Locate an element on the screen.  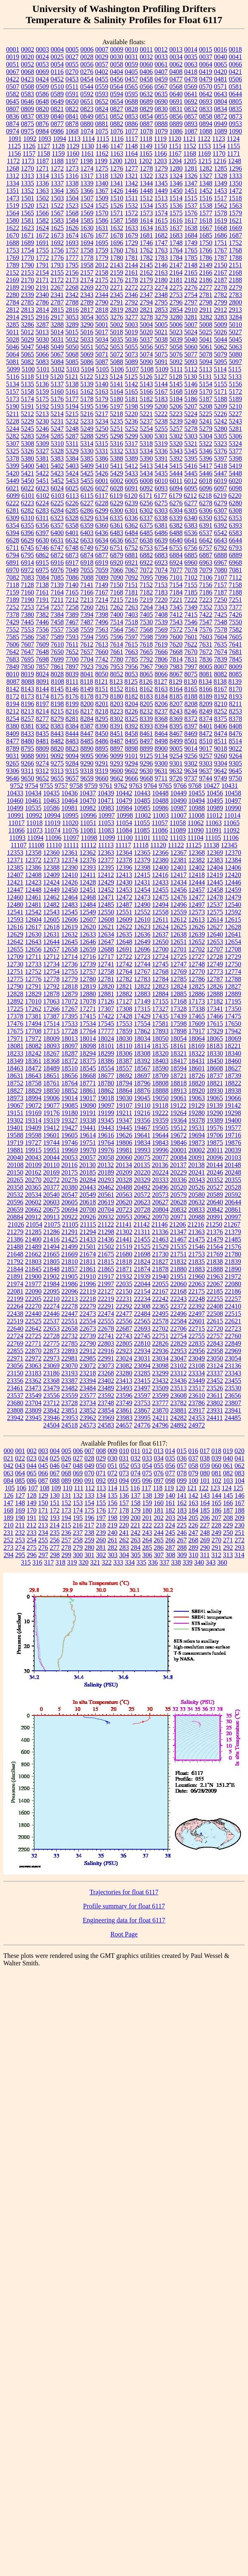
20224 is located at coordinates (160, 1172).